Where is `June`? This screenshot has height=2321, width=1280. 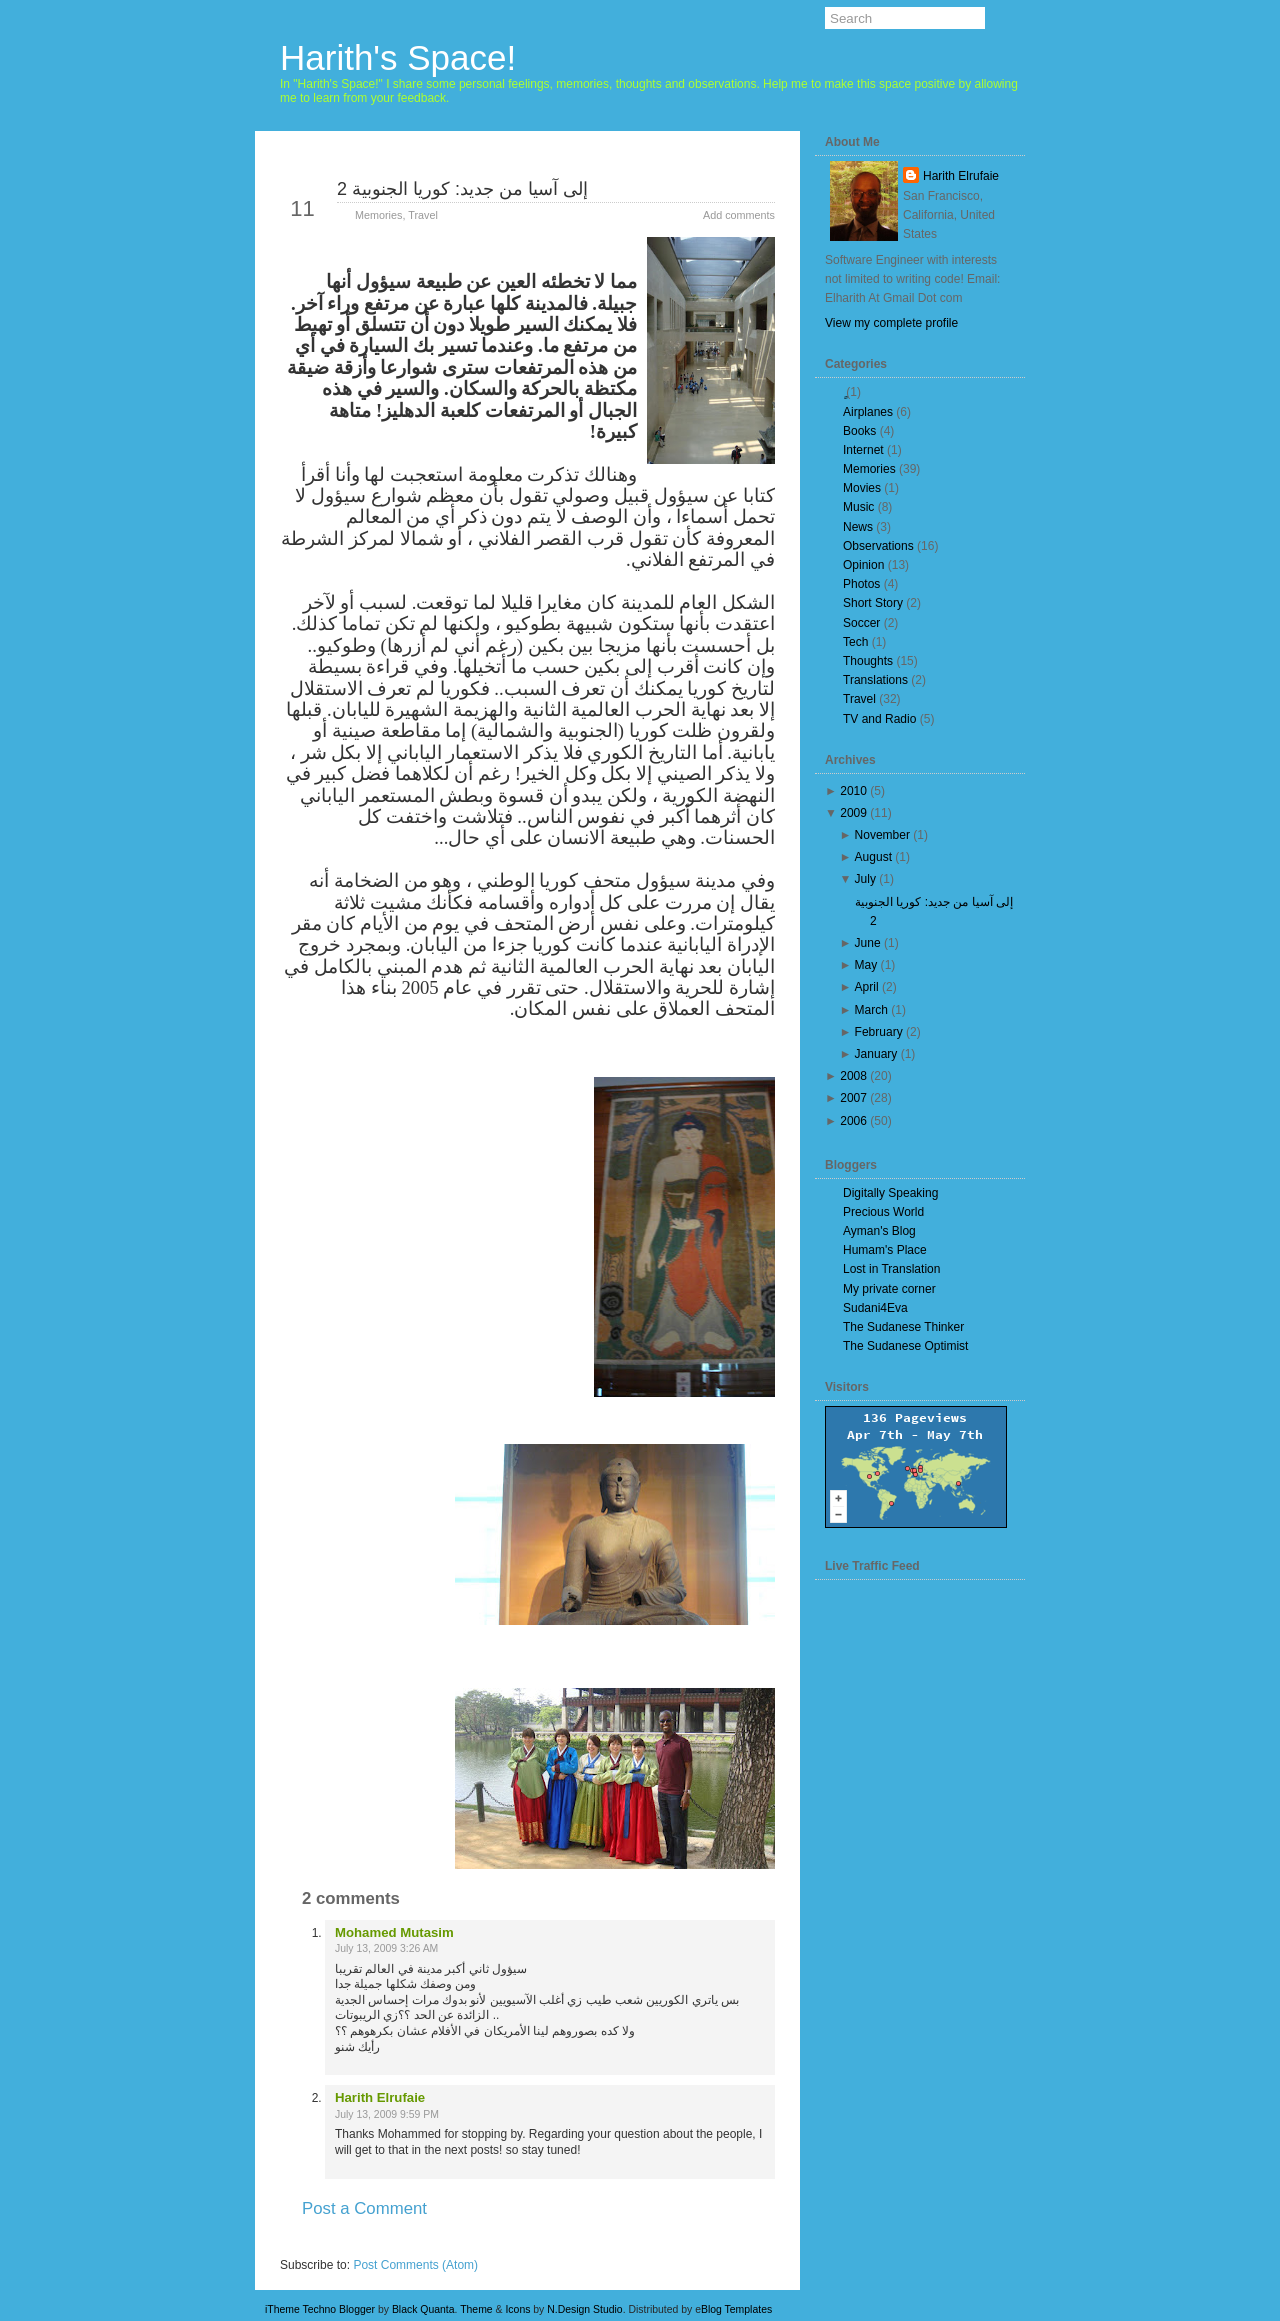
June is located at coordinates (868, 943).